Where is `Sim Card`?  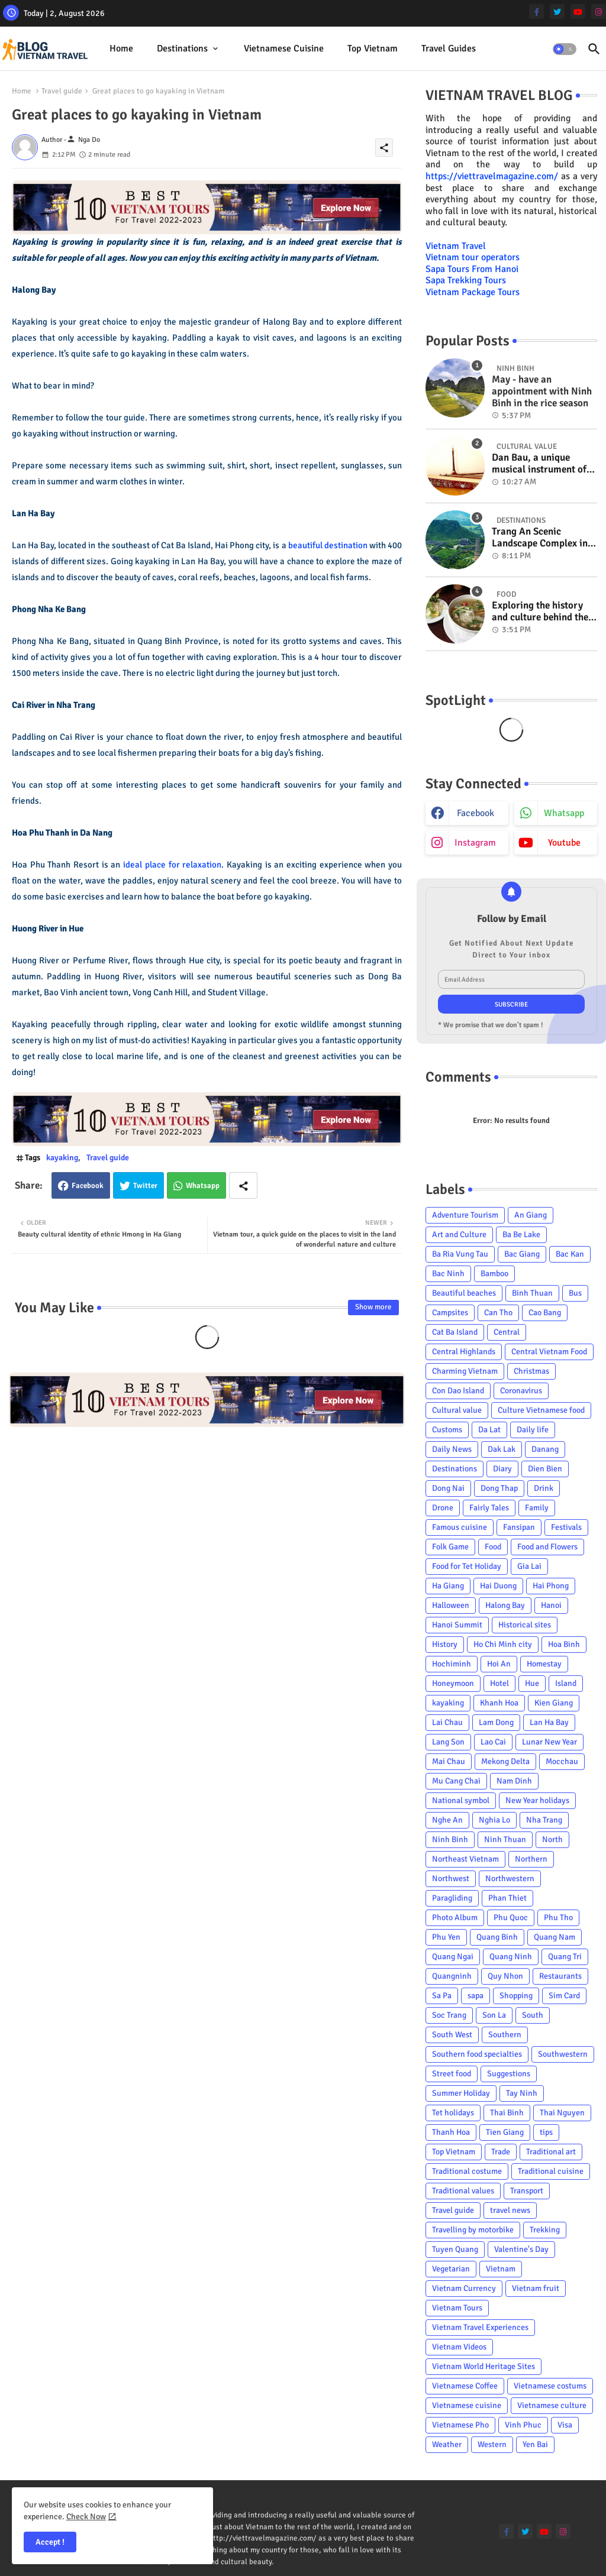
Sim Card is located at coordinates (564, 1996).